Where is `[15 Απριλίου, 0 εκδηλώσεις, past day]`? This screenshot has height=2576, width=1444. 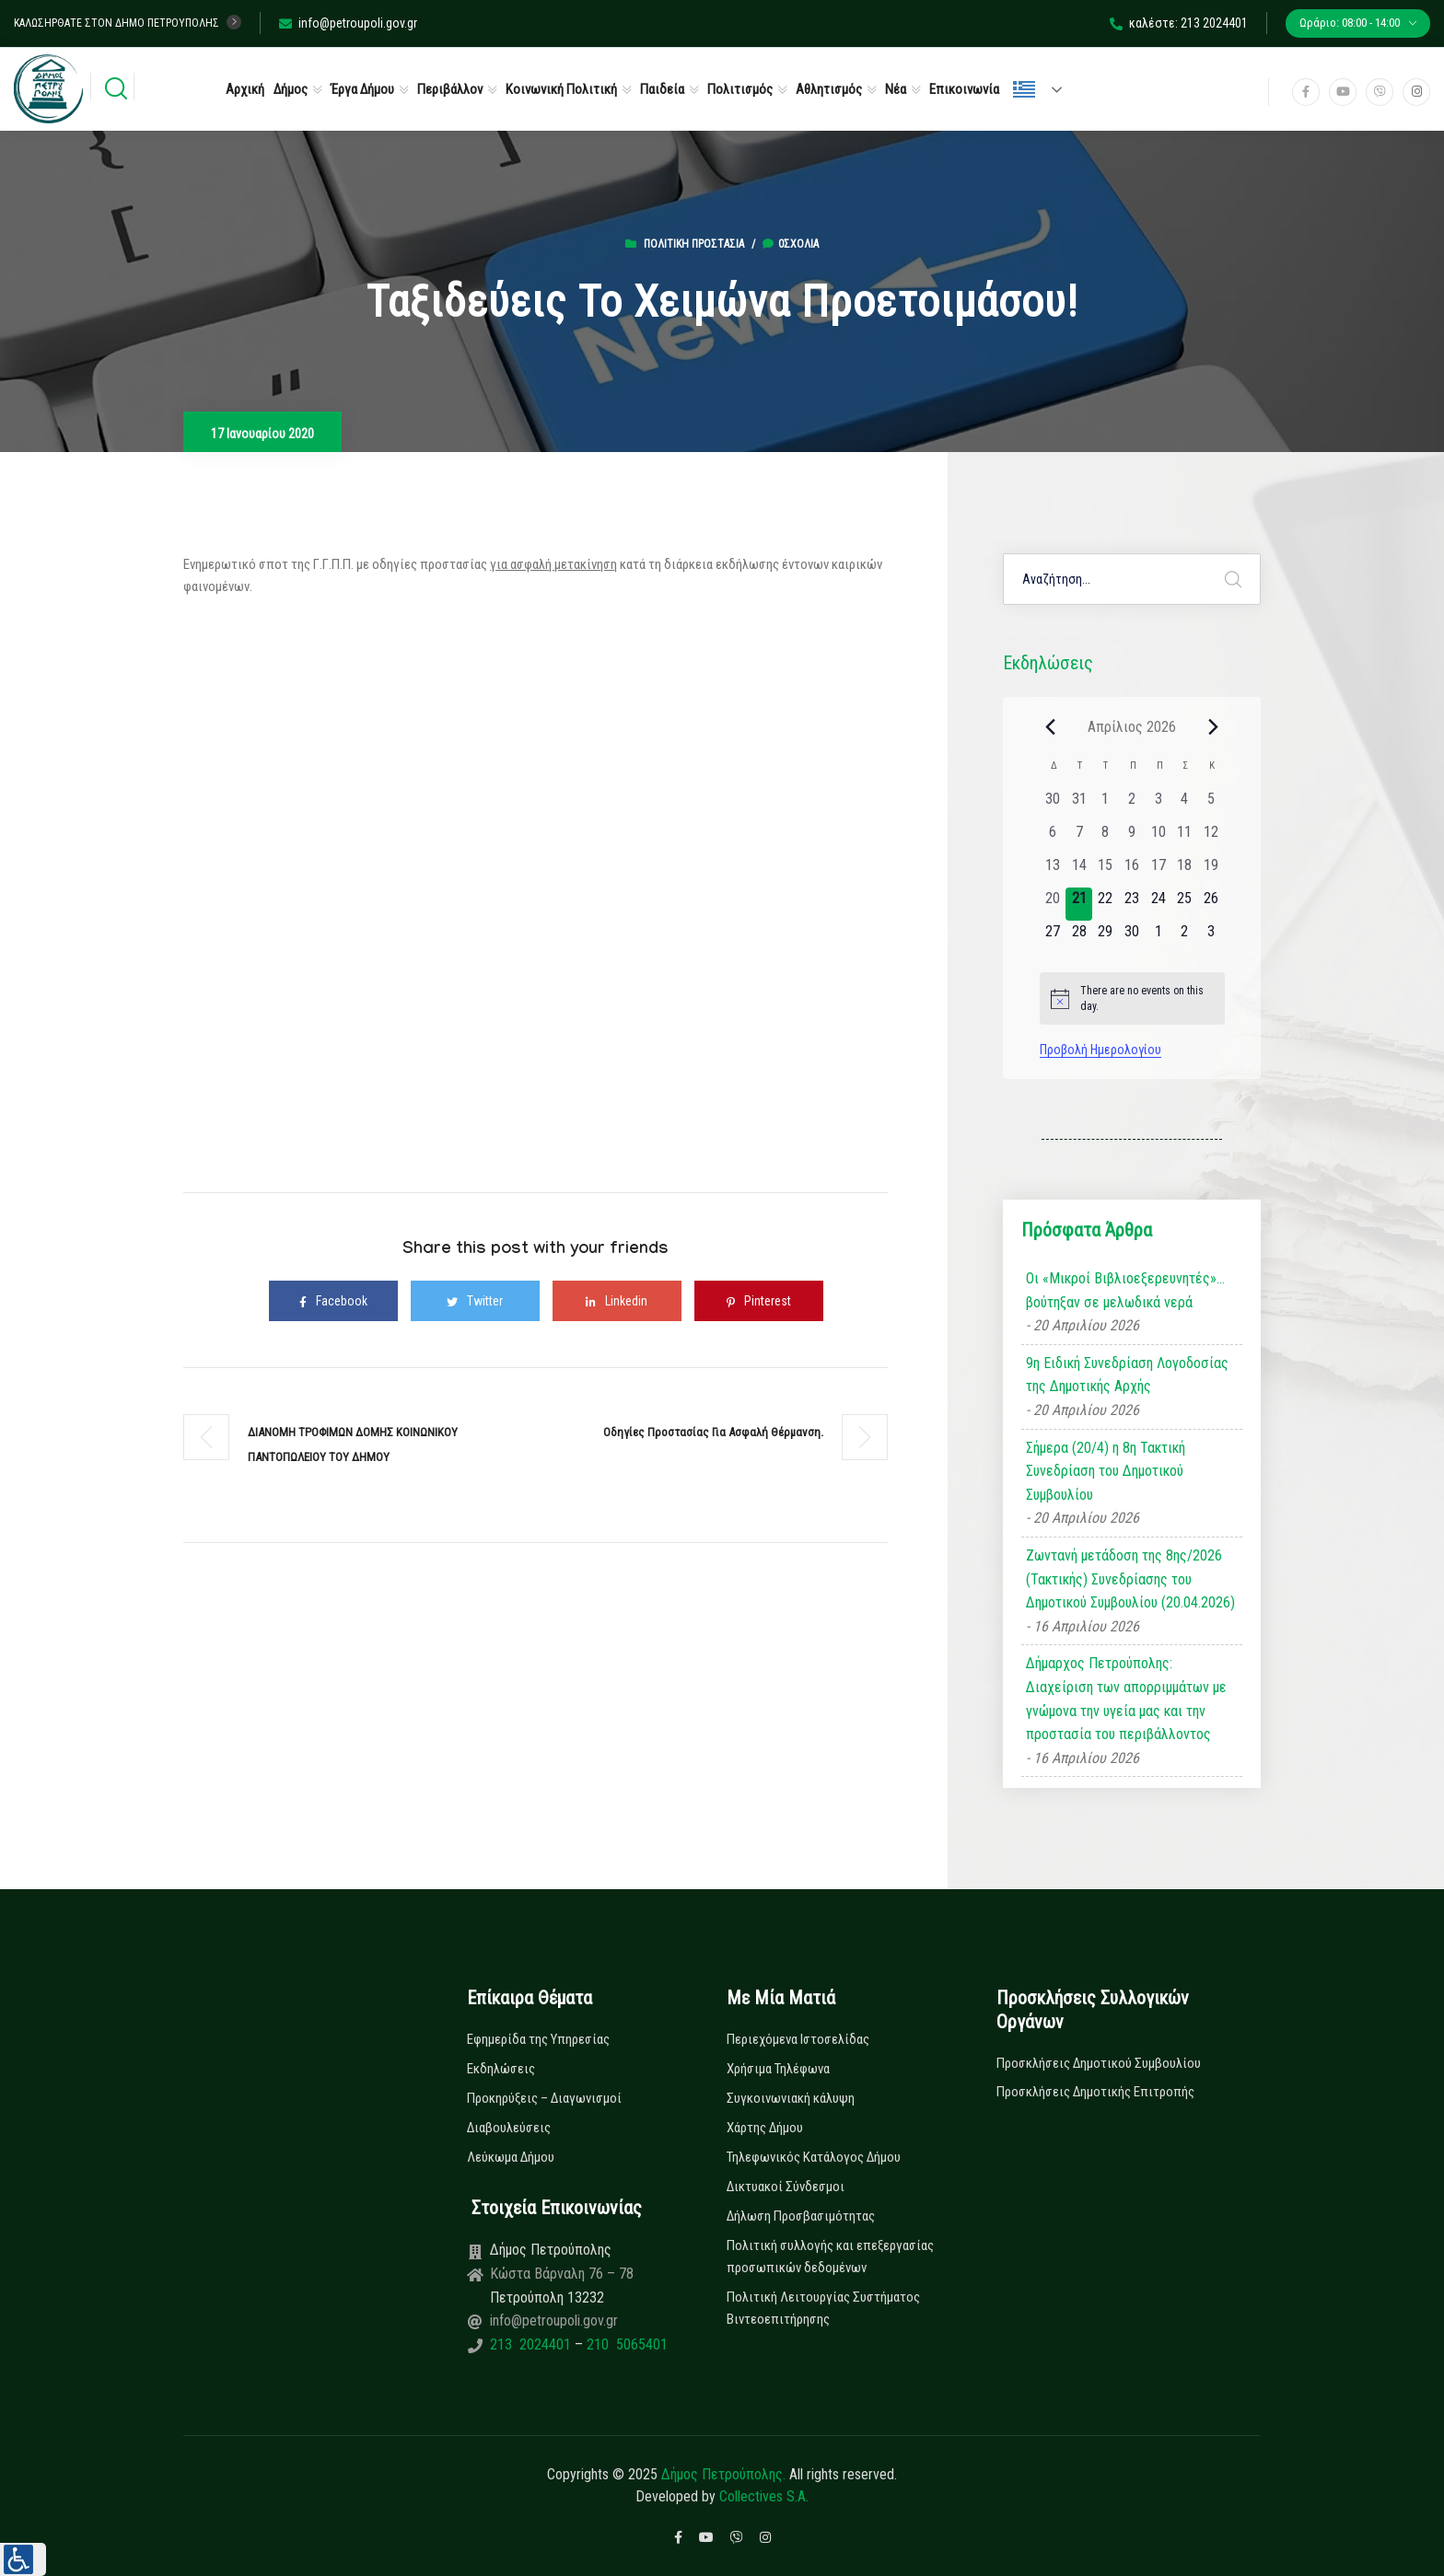
[15 Απριλίου, 0 εκδηλώσεις, past day] is located at coordinates (1105, 871).